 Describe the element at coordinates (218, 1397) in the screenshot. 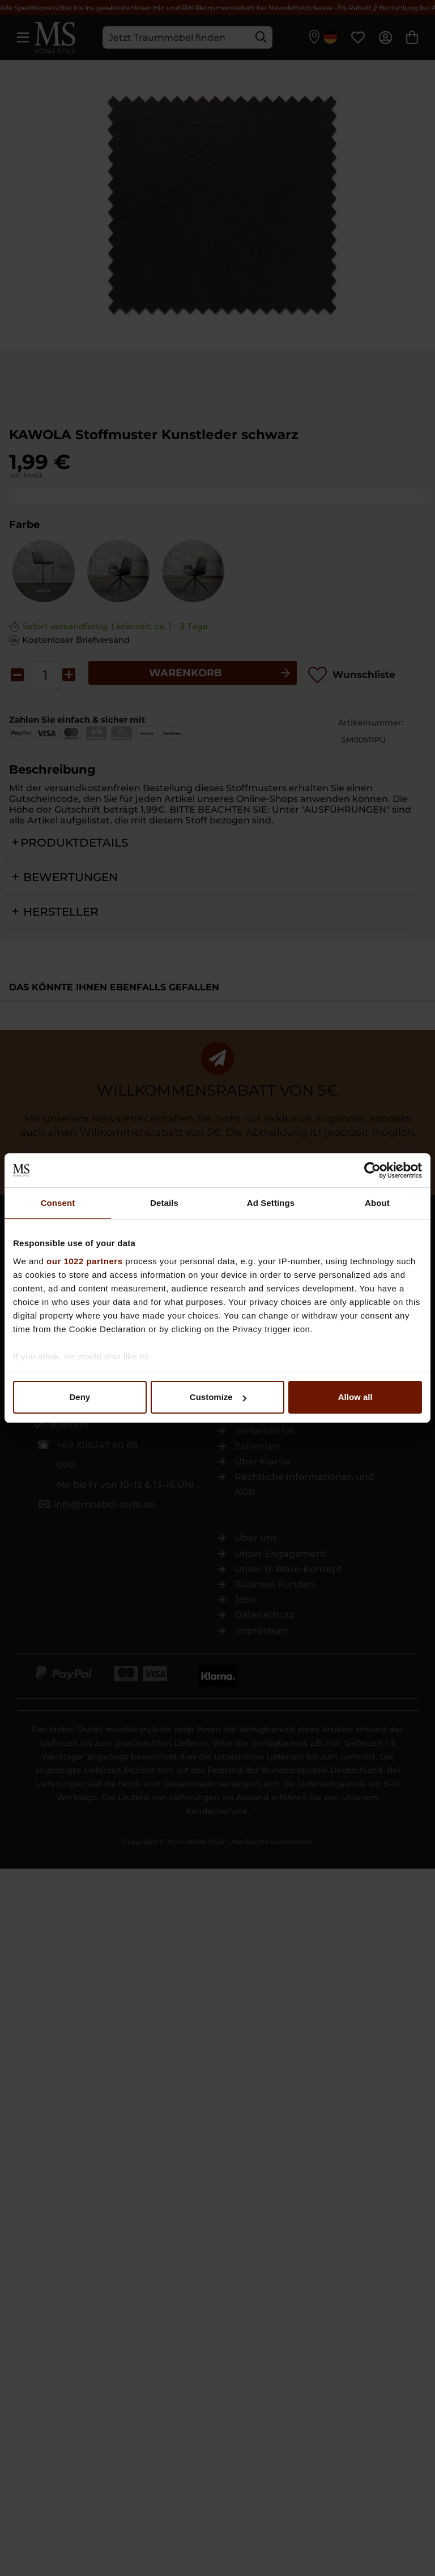

I see `Customize` at that location.